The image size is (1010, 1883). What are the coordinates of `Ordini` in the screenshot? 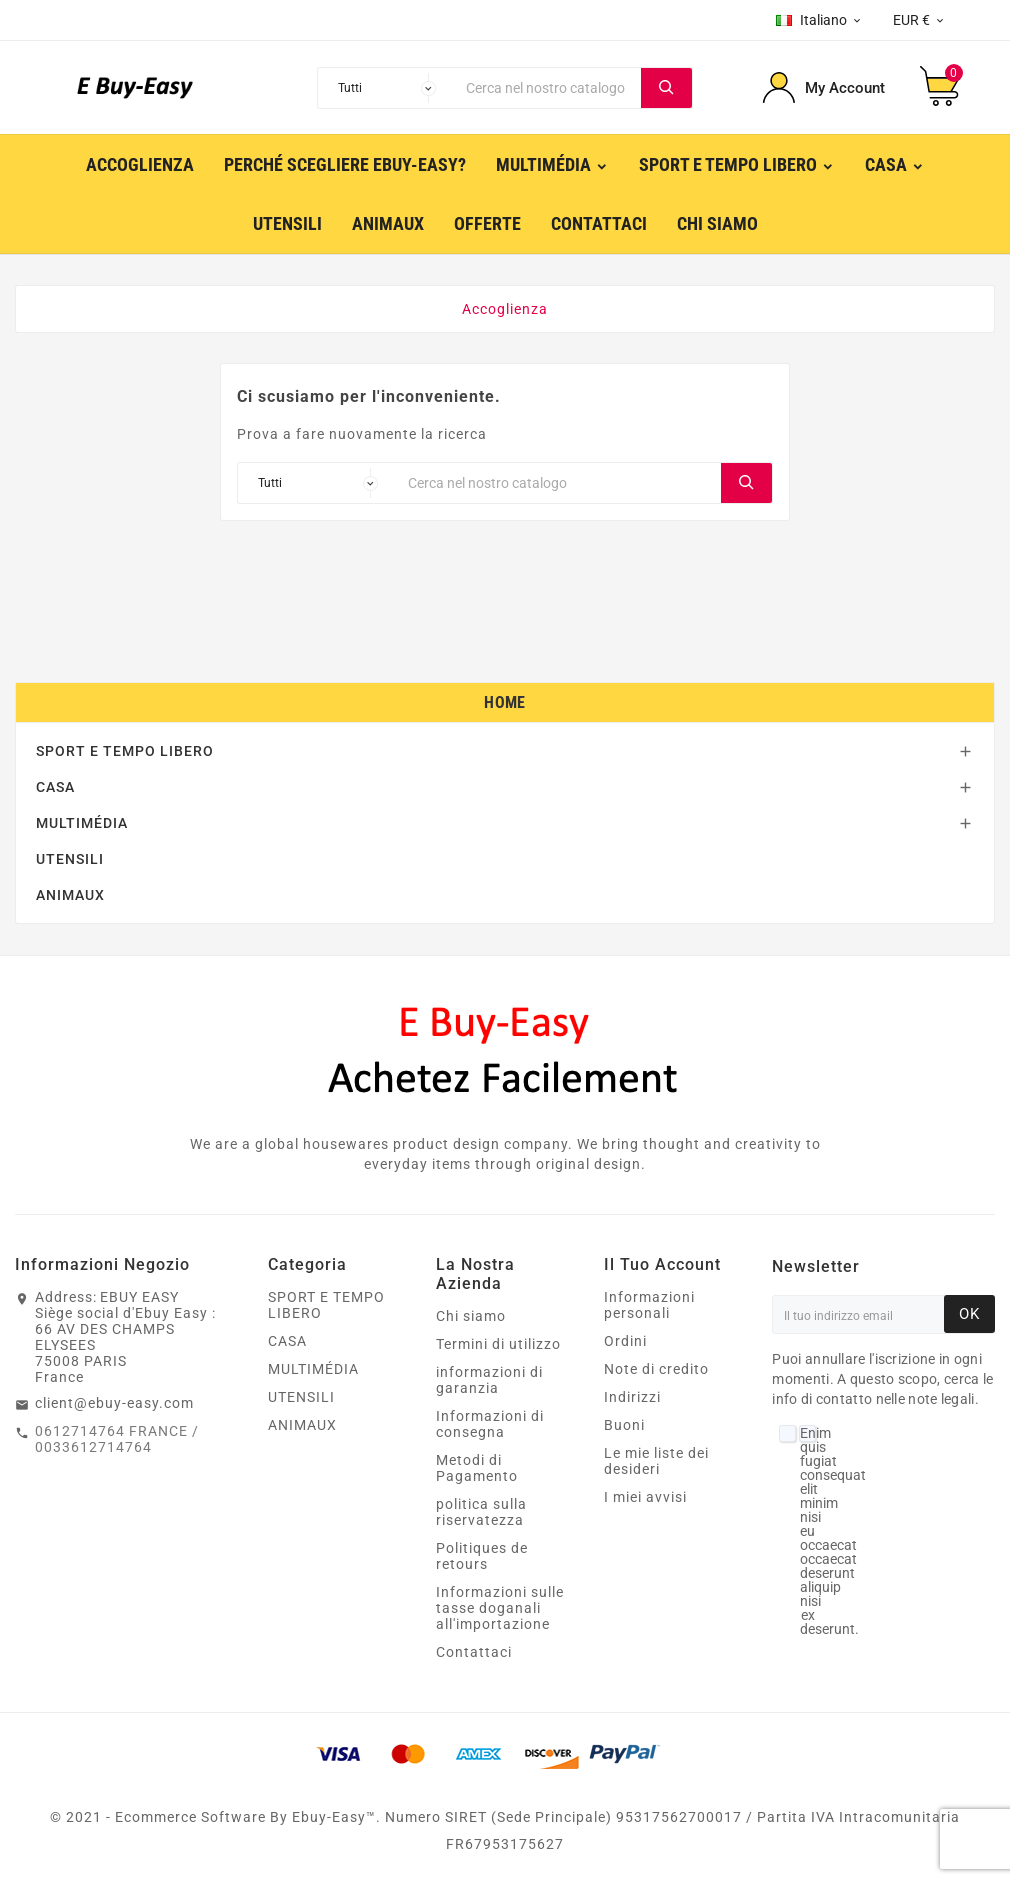 It's located at (625, 1341).